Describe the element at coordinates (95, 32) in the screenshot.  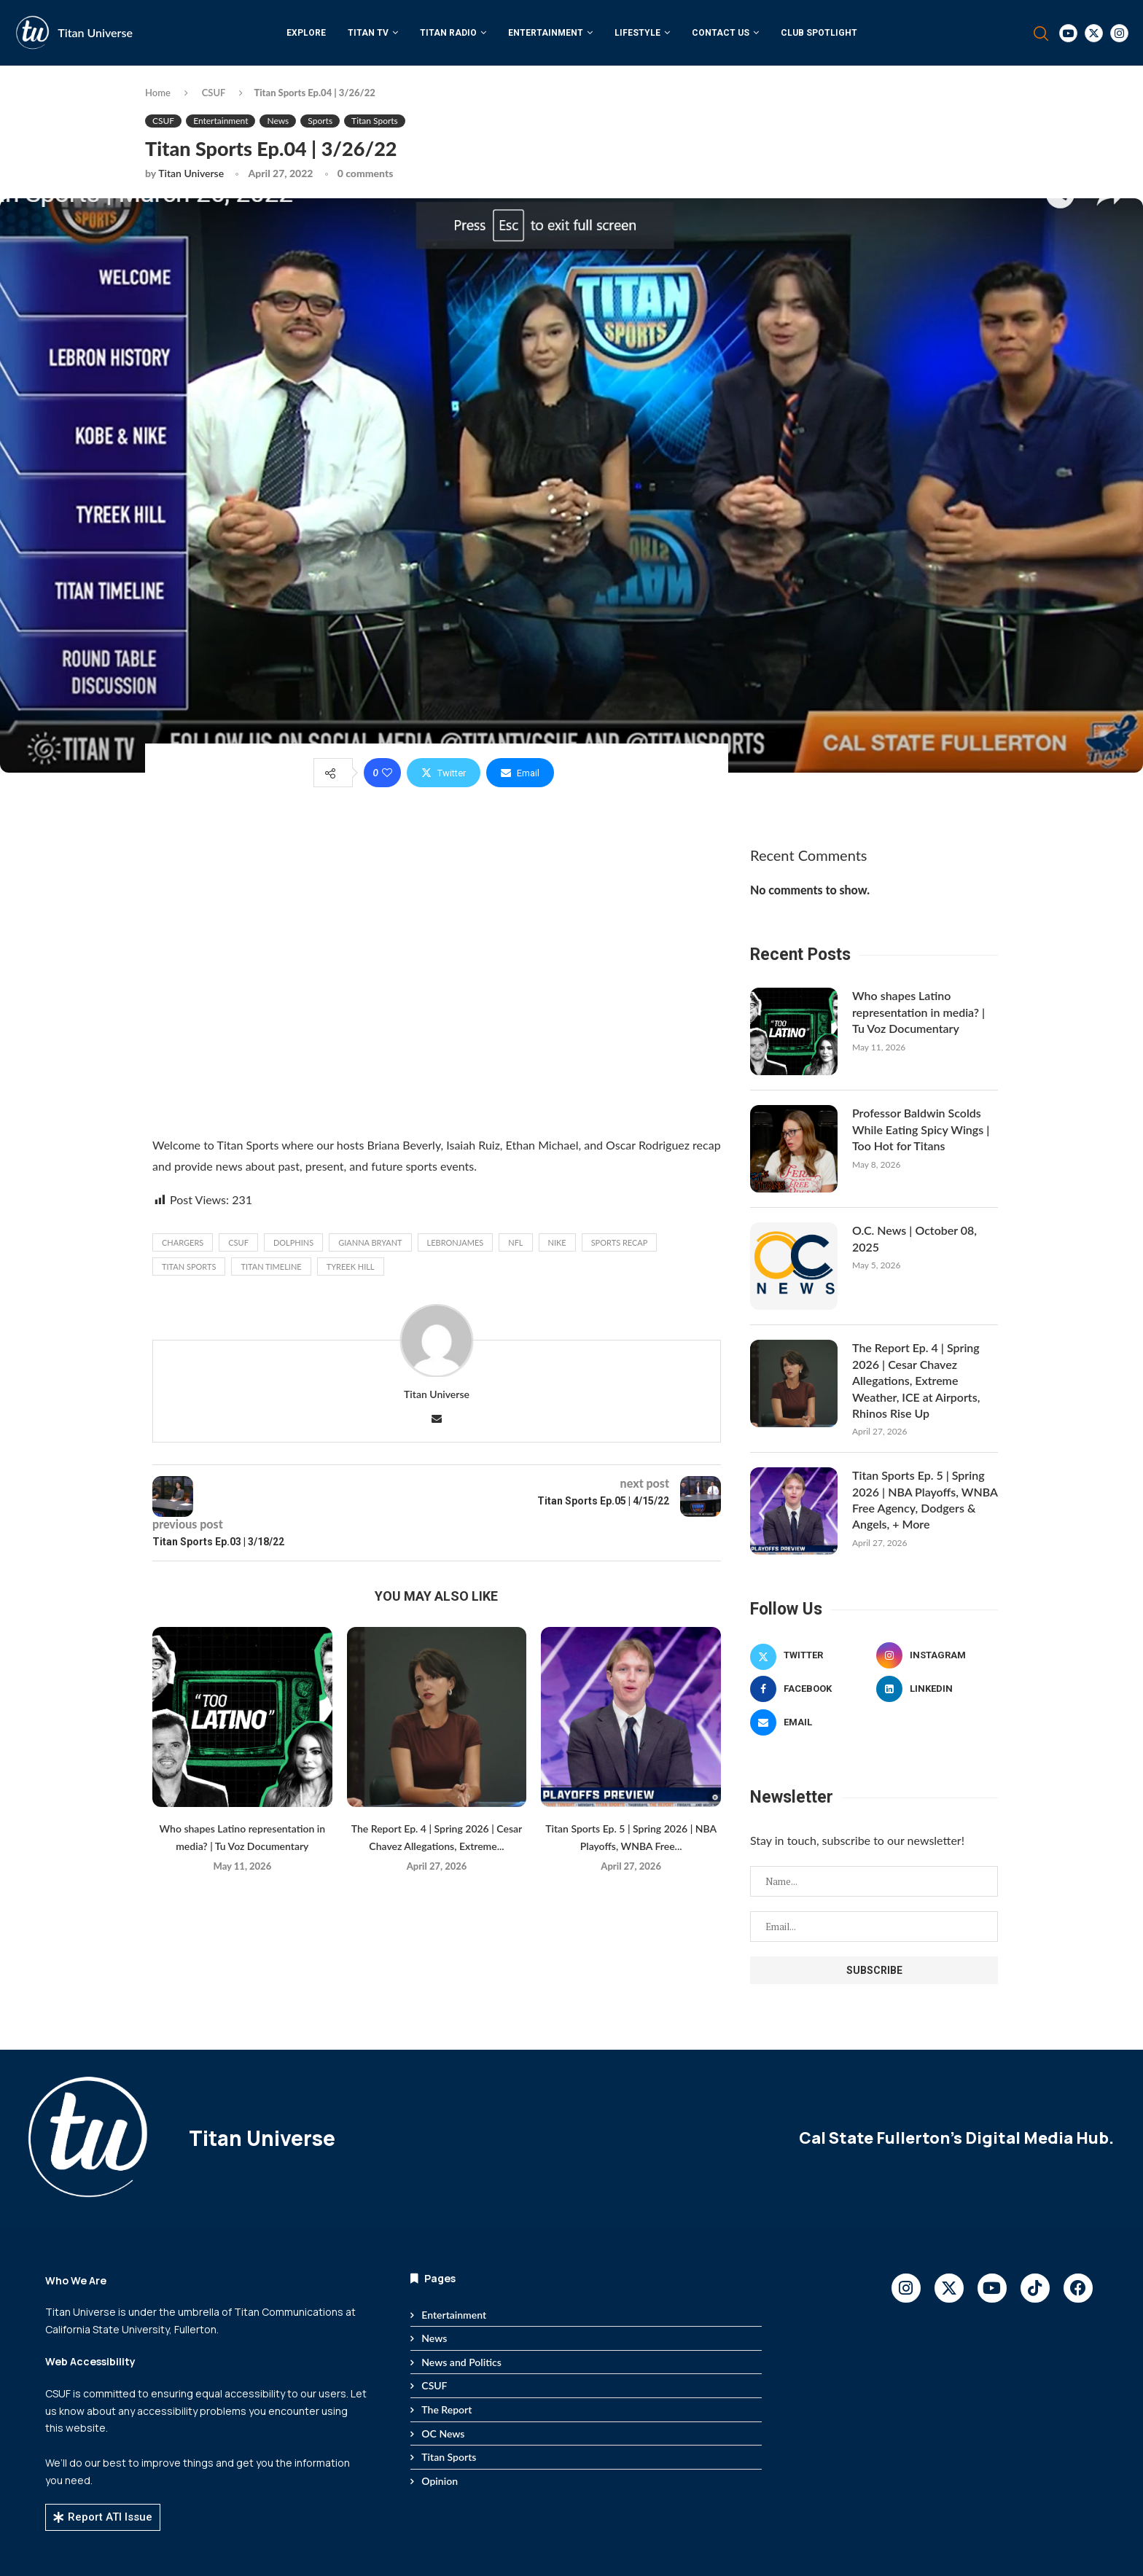
I see `Titan Universe` at that location.